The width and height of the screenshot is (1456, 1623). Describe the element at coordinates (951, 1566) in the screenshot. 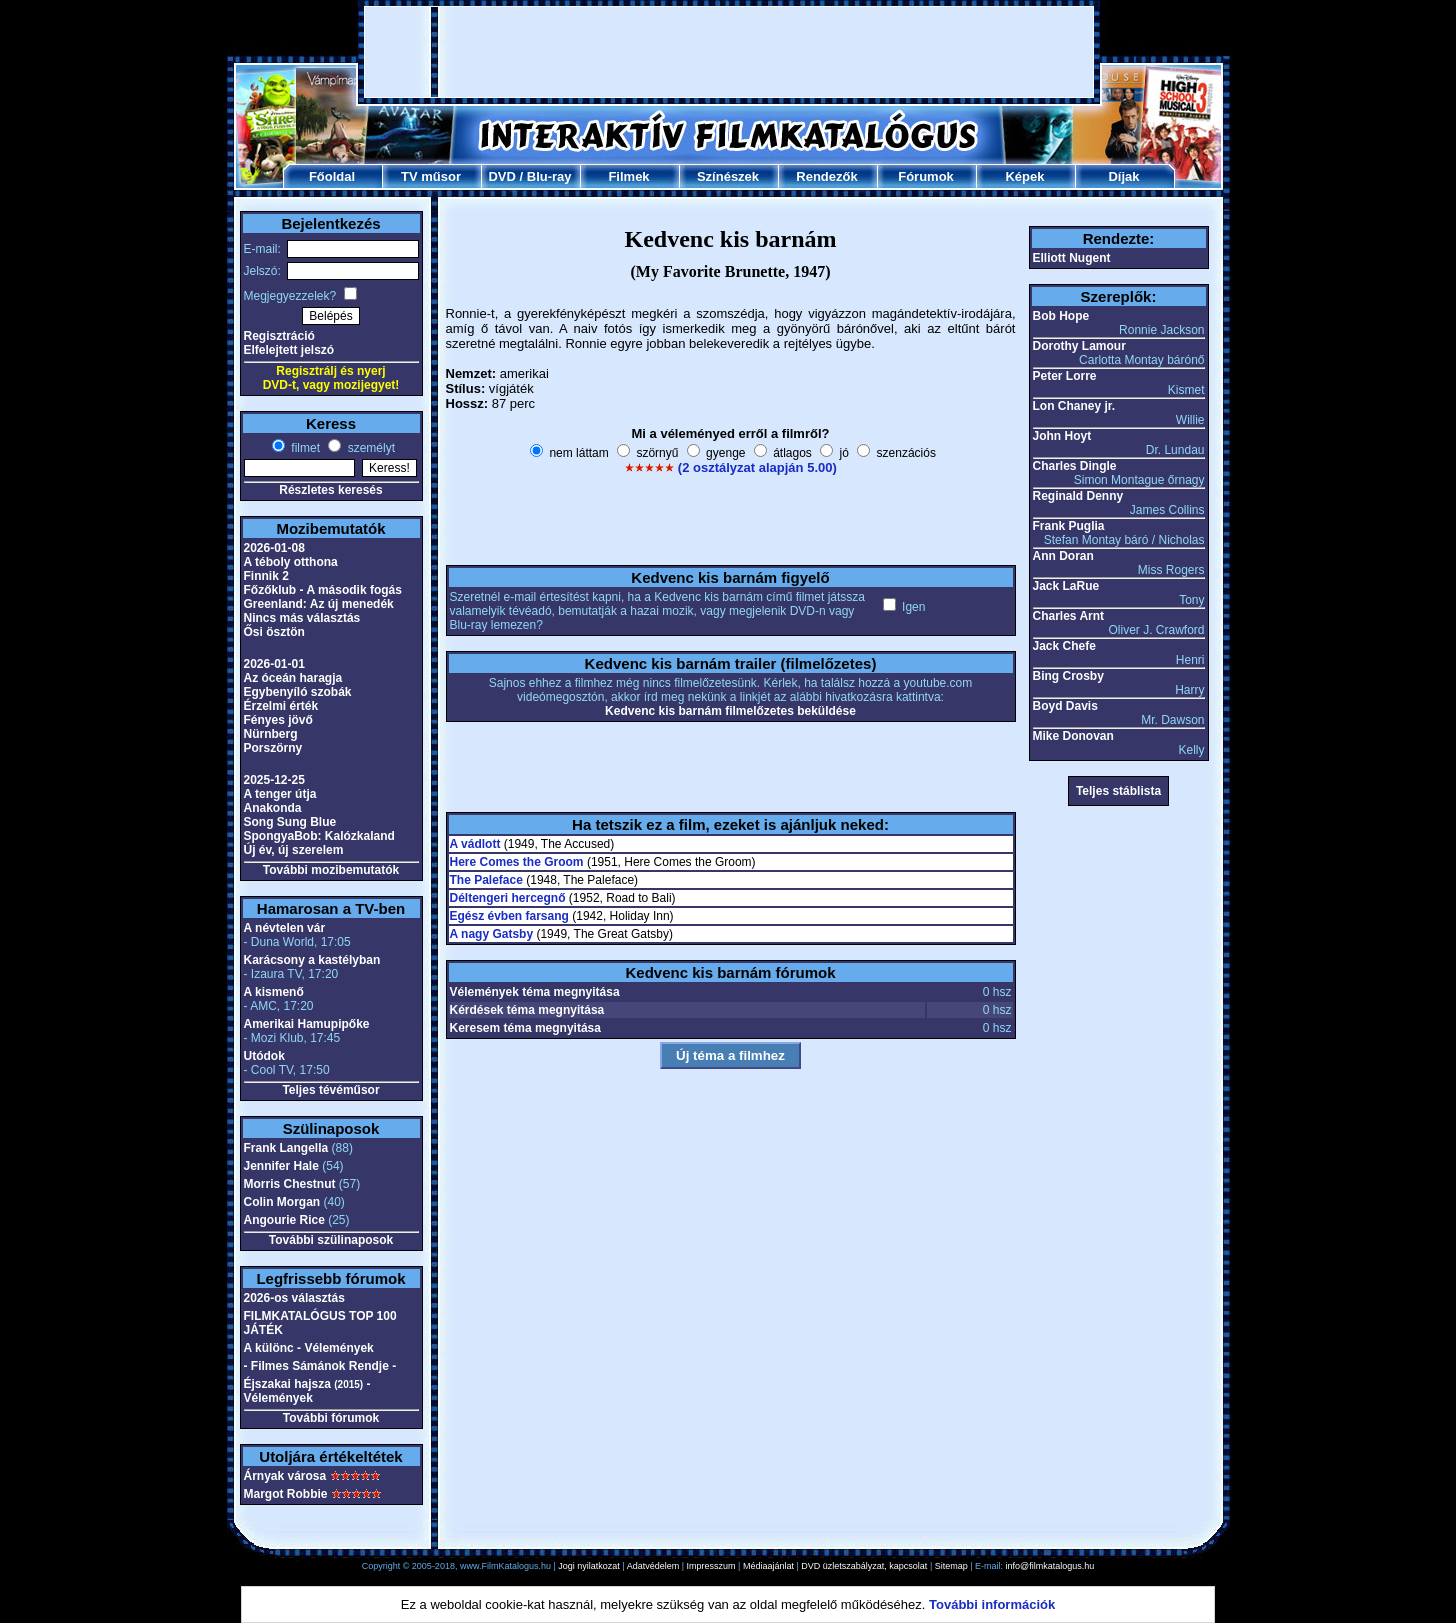

I see `Sitemap` at that location.